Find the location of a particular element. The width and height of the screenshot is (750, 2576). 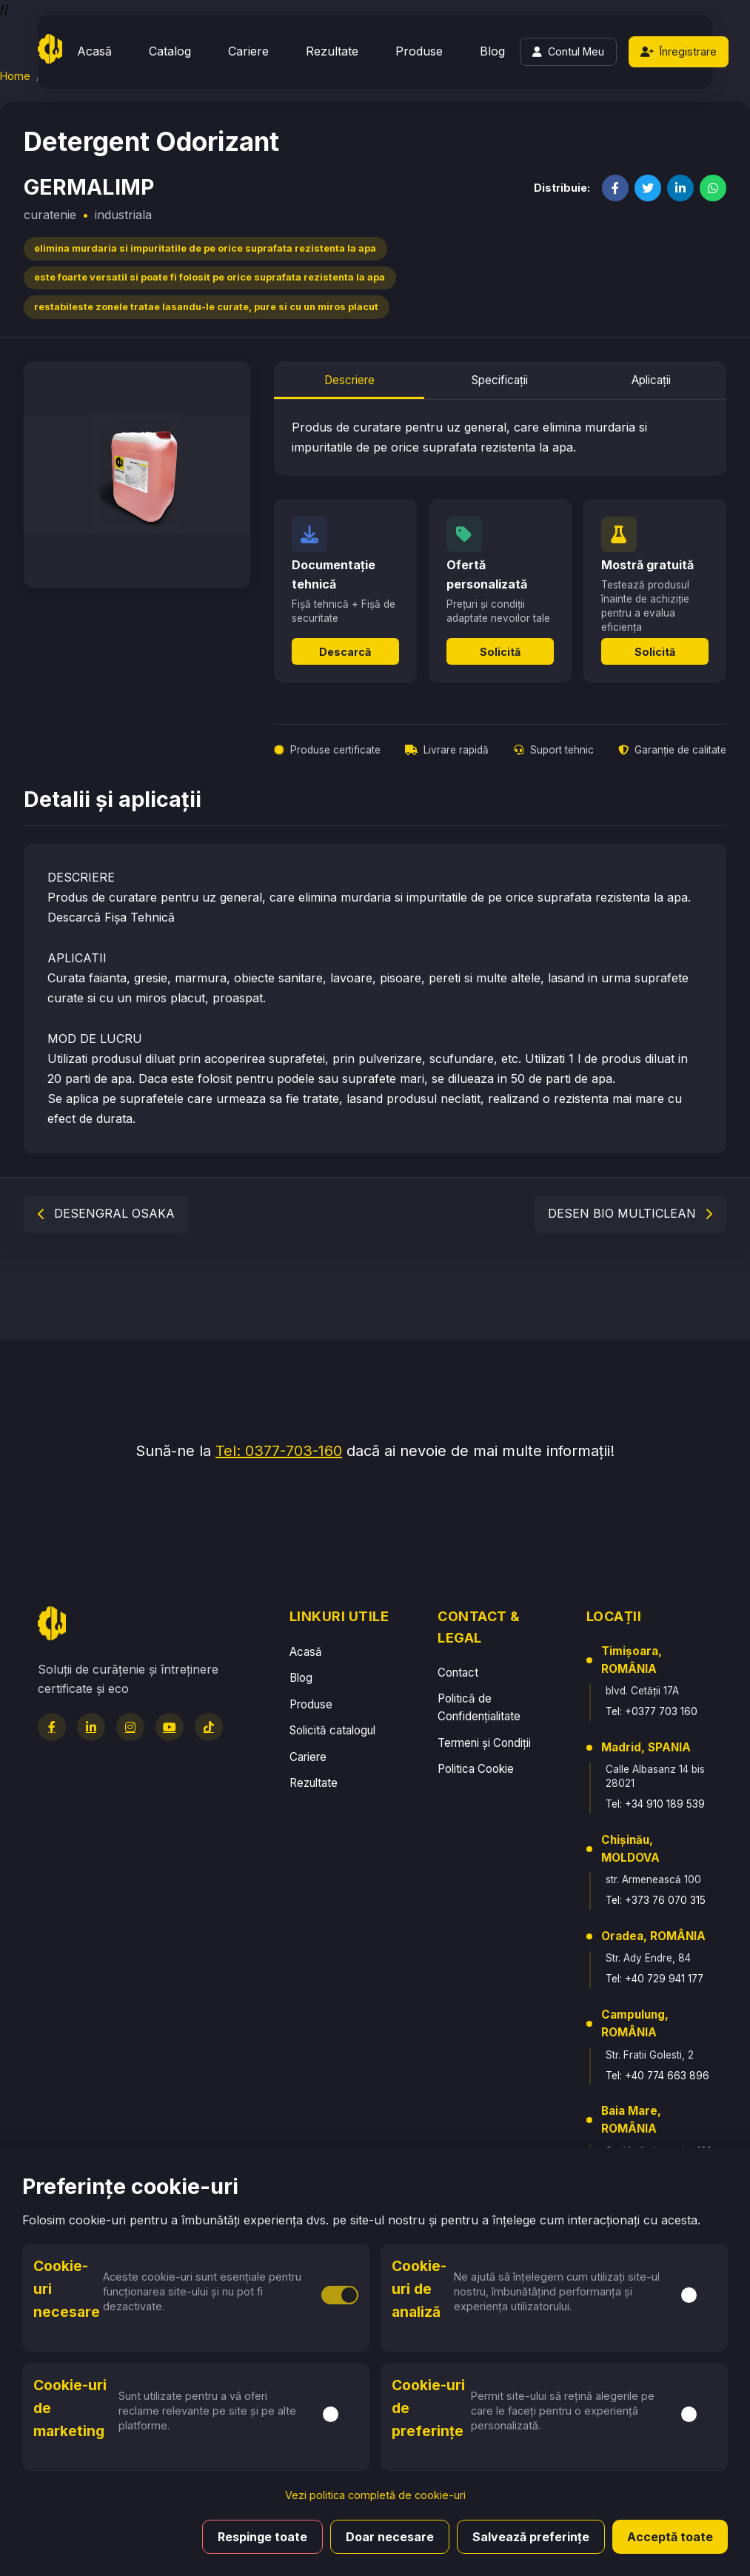

Tel: +40 729 941 177 is located at coordinates (654, 1979).